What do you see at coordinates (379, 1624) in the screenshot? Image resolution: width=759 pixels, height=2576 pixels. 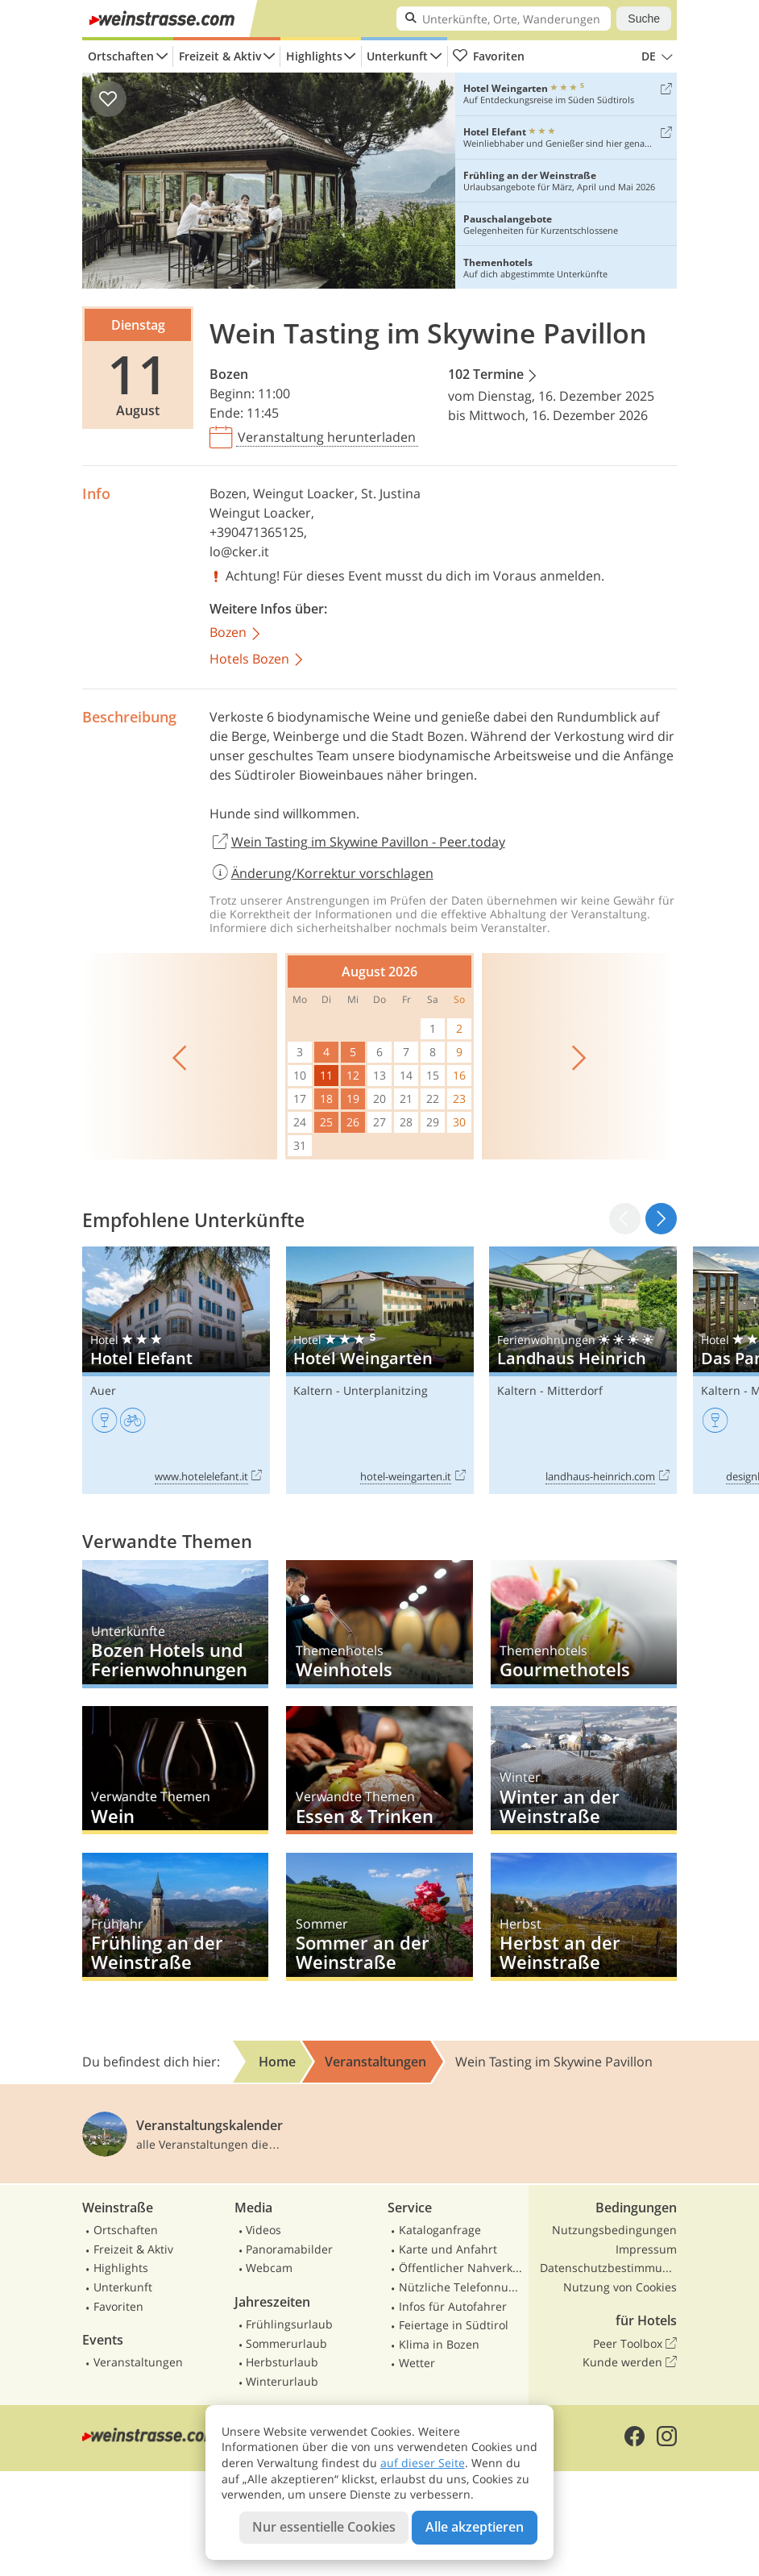 I see `Weinhotels` at bounding box center [379, 1624].